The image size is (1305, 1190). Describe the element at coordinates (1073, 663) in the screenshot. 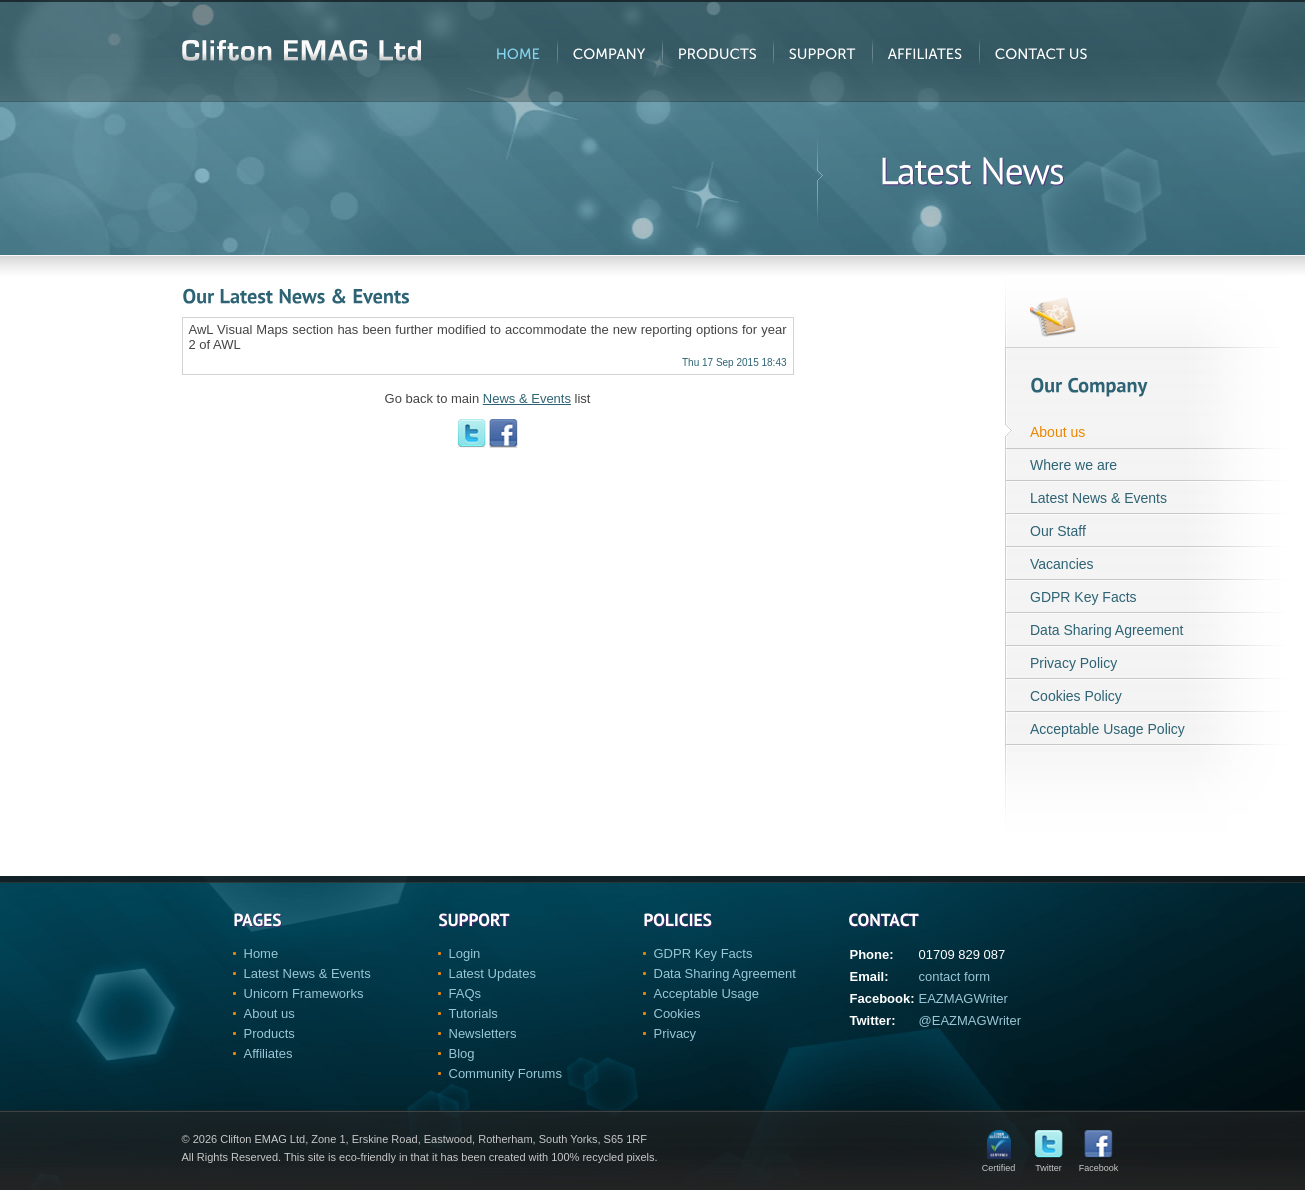

I see `Privacy Policy` at that location.